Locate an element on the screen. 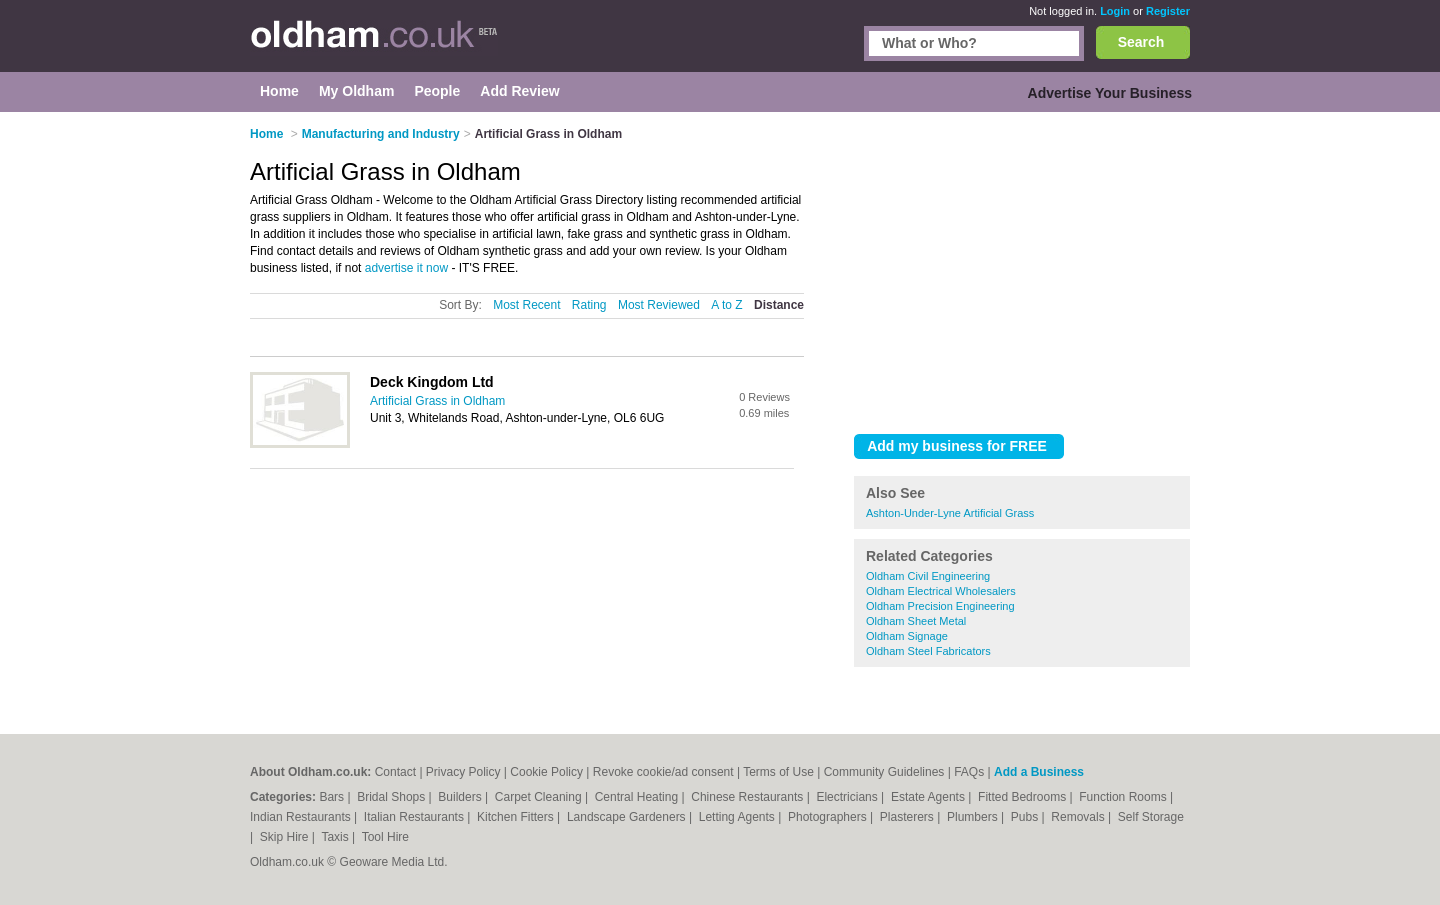 This screenshot has height=905, width=1440. Removals is located at coordinates (1079, 817).